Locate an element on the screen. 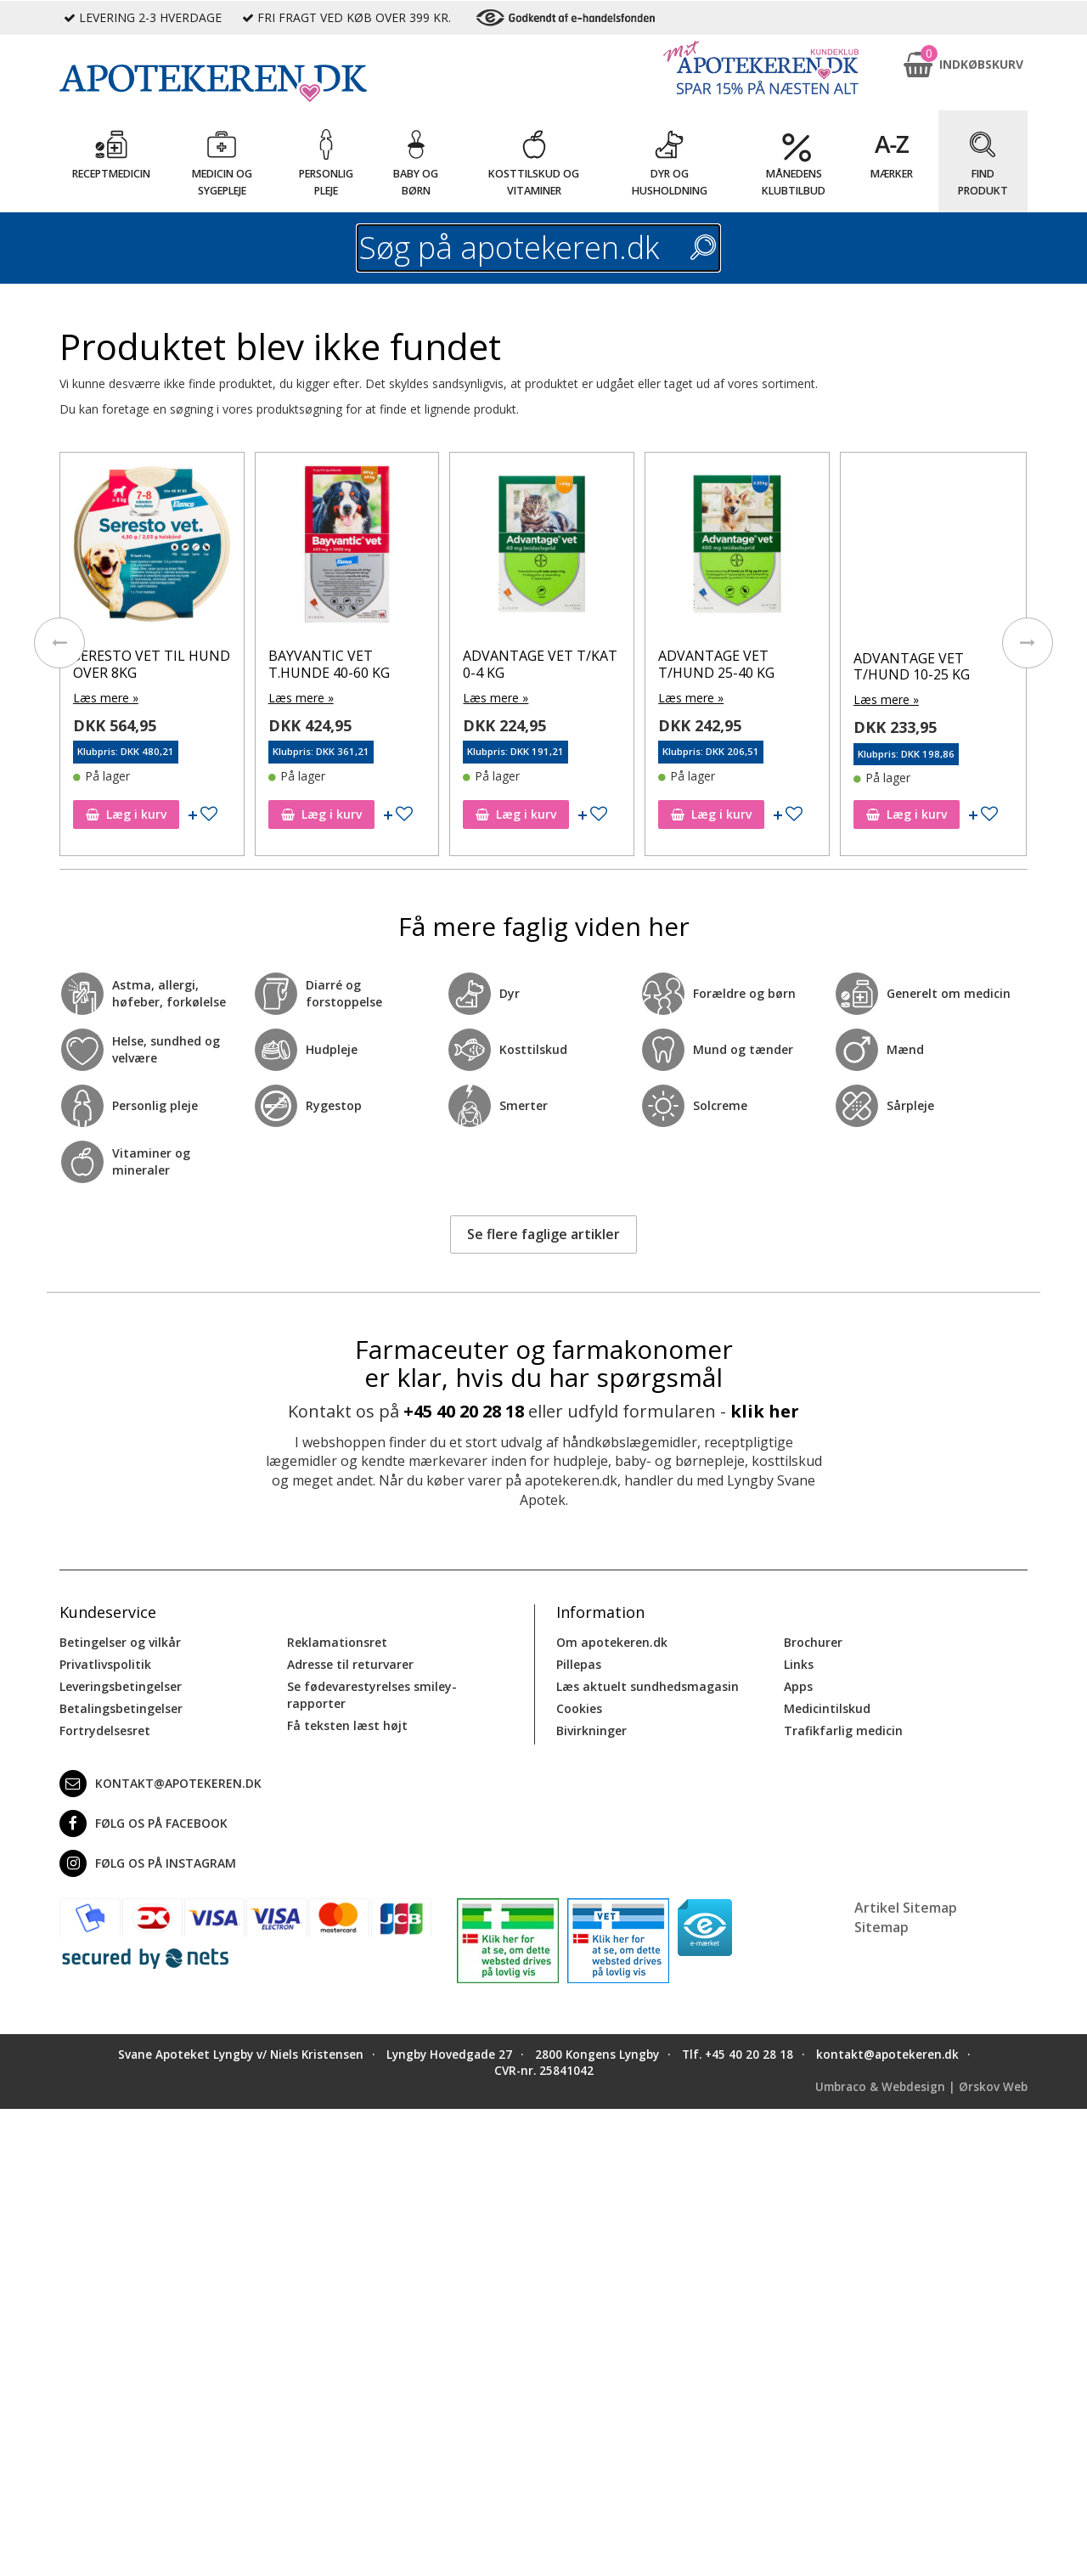 The height and width of the screenshot is (2576, 1087). Fortrydelsesret is located at coordinates (104, 1730).